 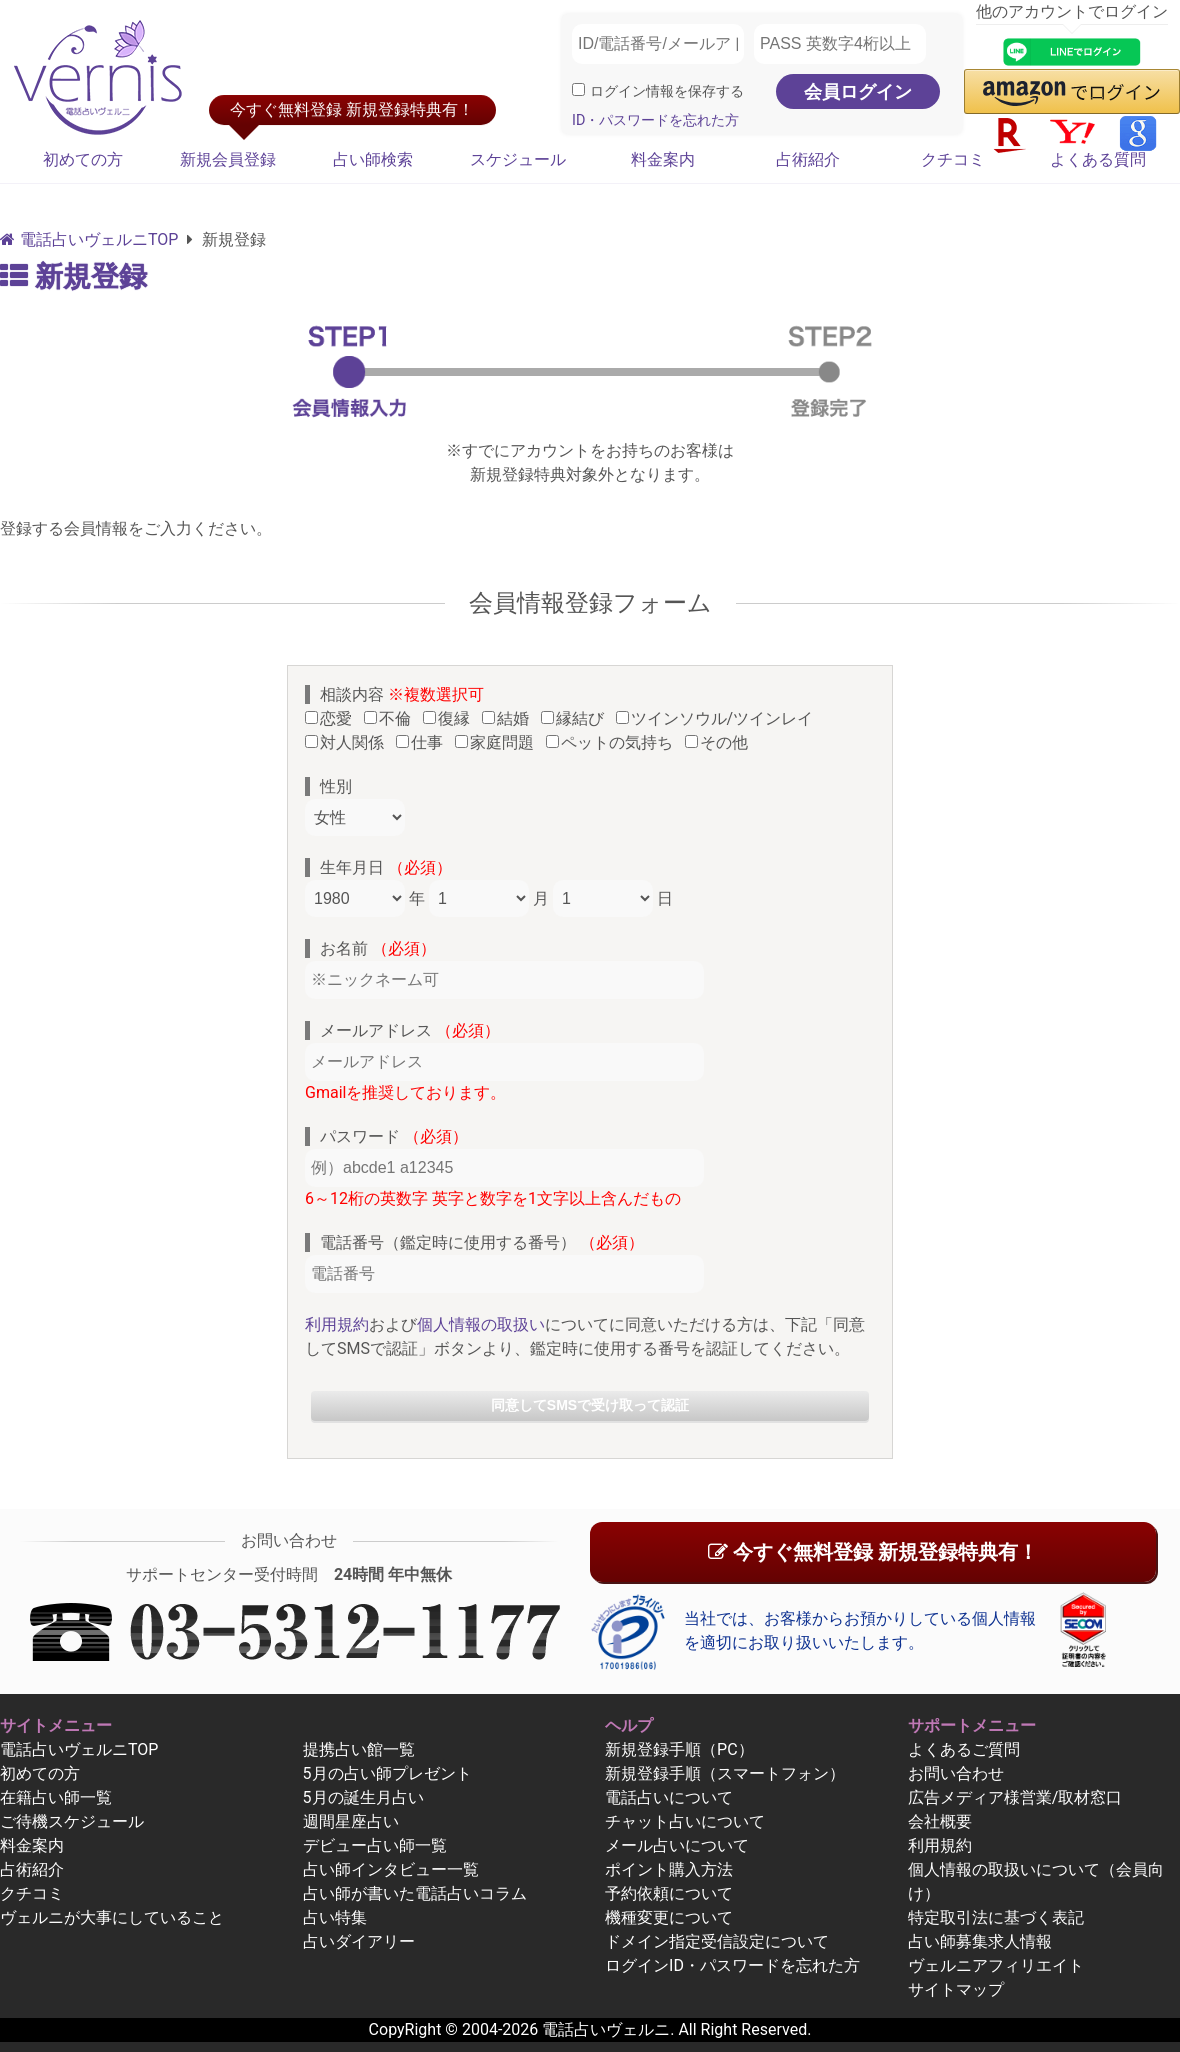 I want to click on チャット占いについて, so click(x=685, y=1821).